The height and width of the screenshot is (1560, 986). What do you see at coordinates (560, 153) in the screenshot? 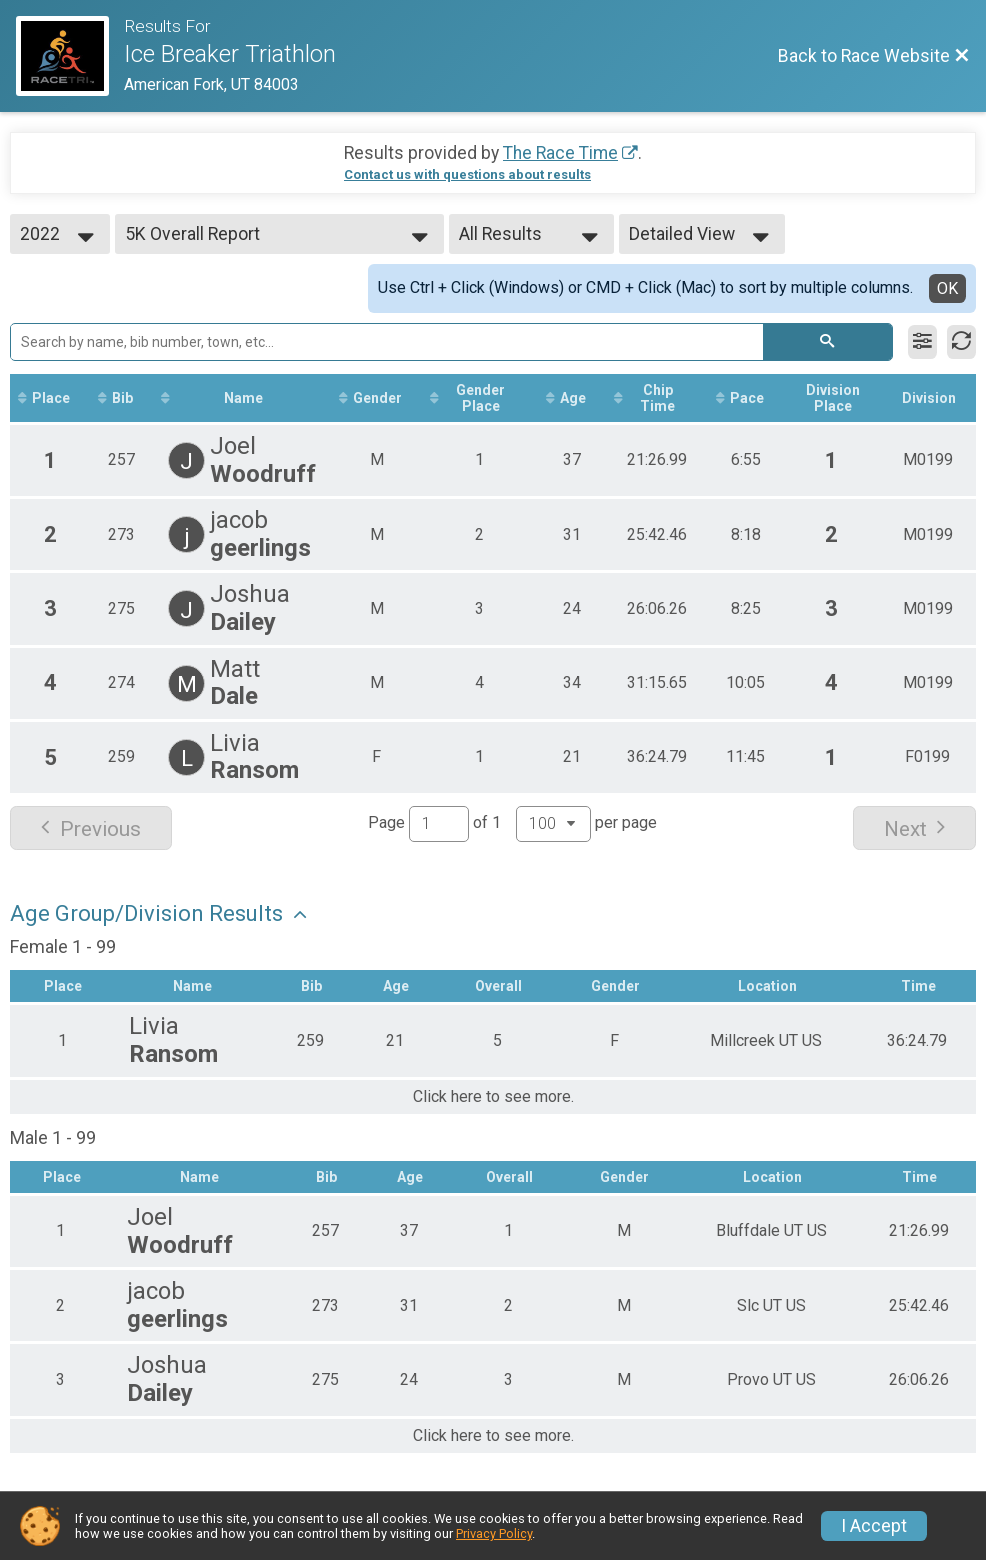
I see `The Race Time` at bounding box center [560, 153].